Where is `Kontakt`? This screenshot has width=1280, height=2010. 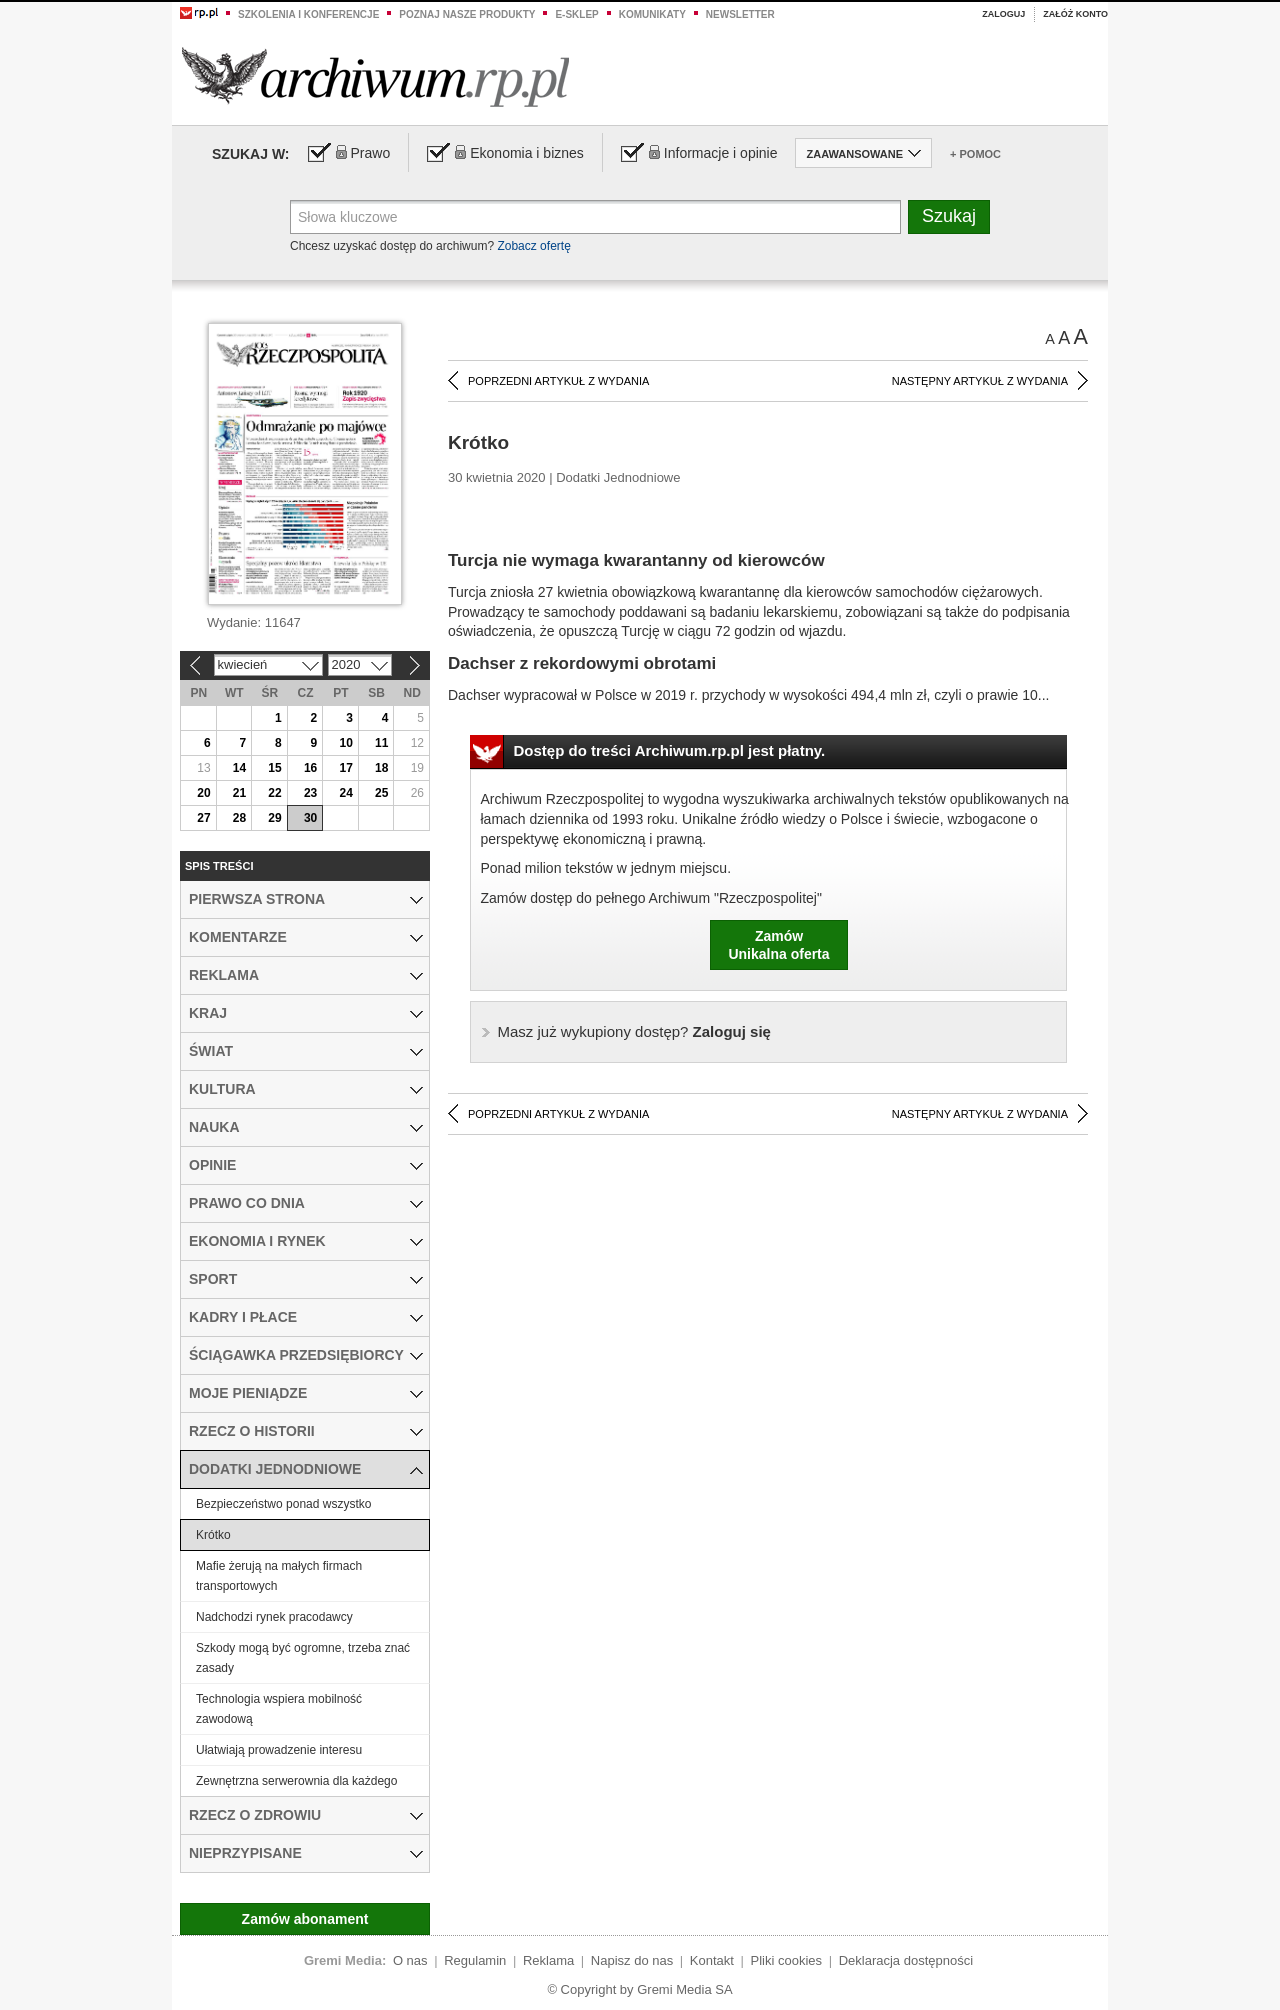
Kontakt is located at coordinates (712, 1960).